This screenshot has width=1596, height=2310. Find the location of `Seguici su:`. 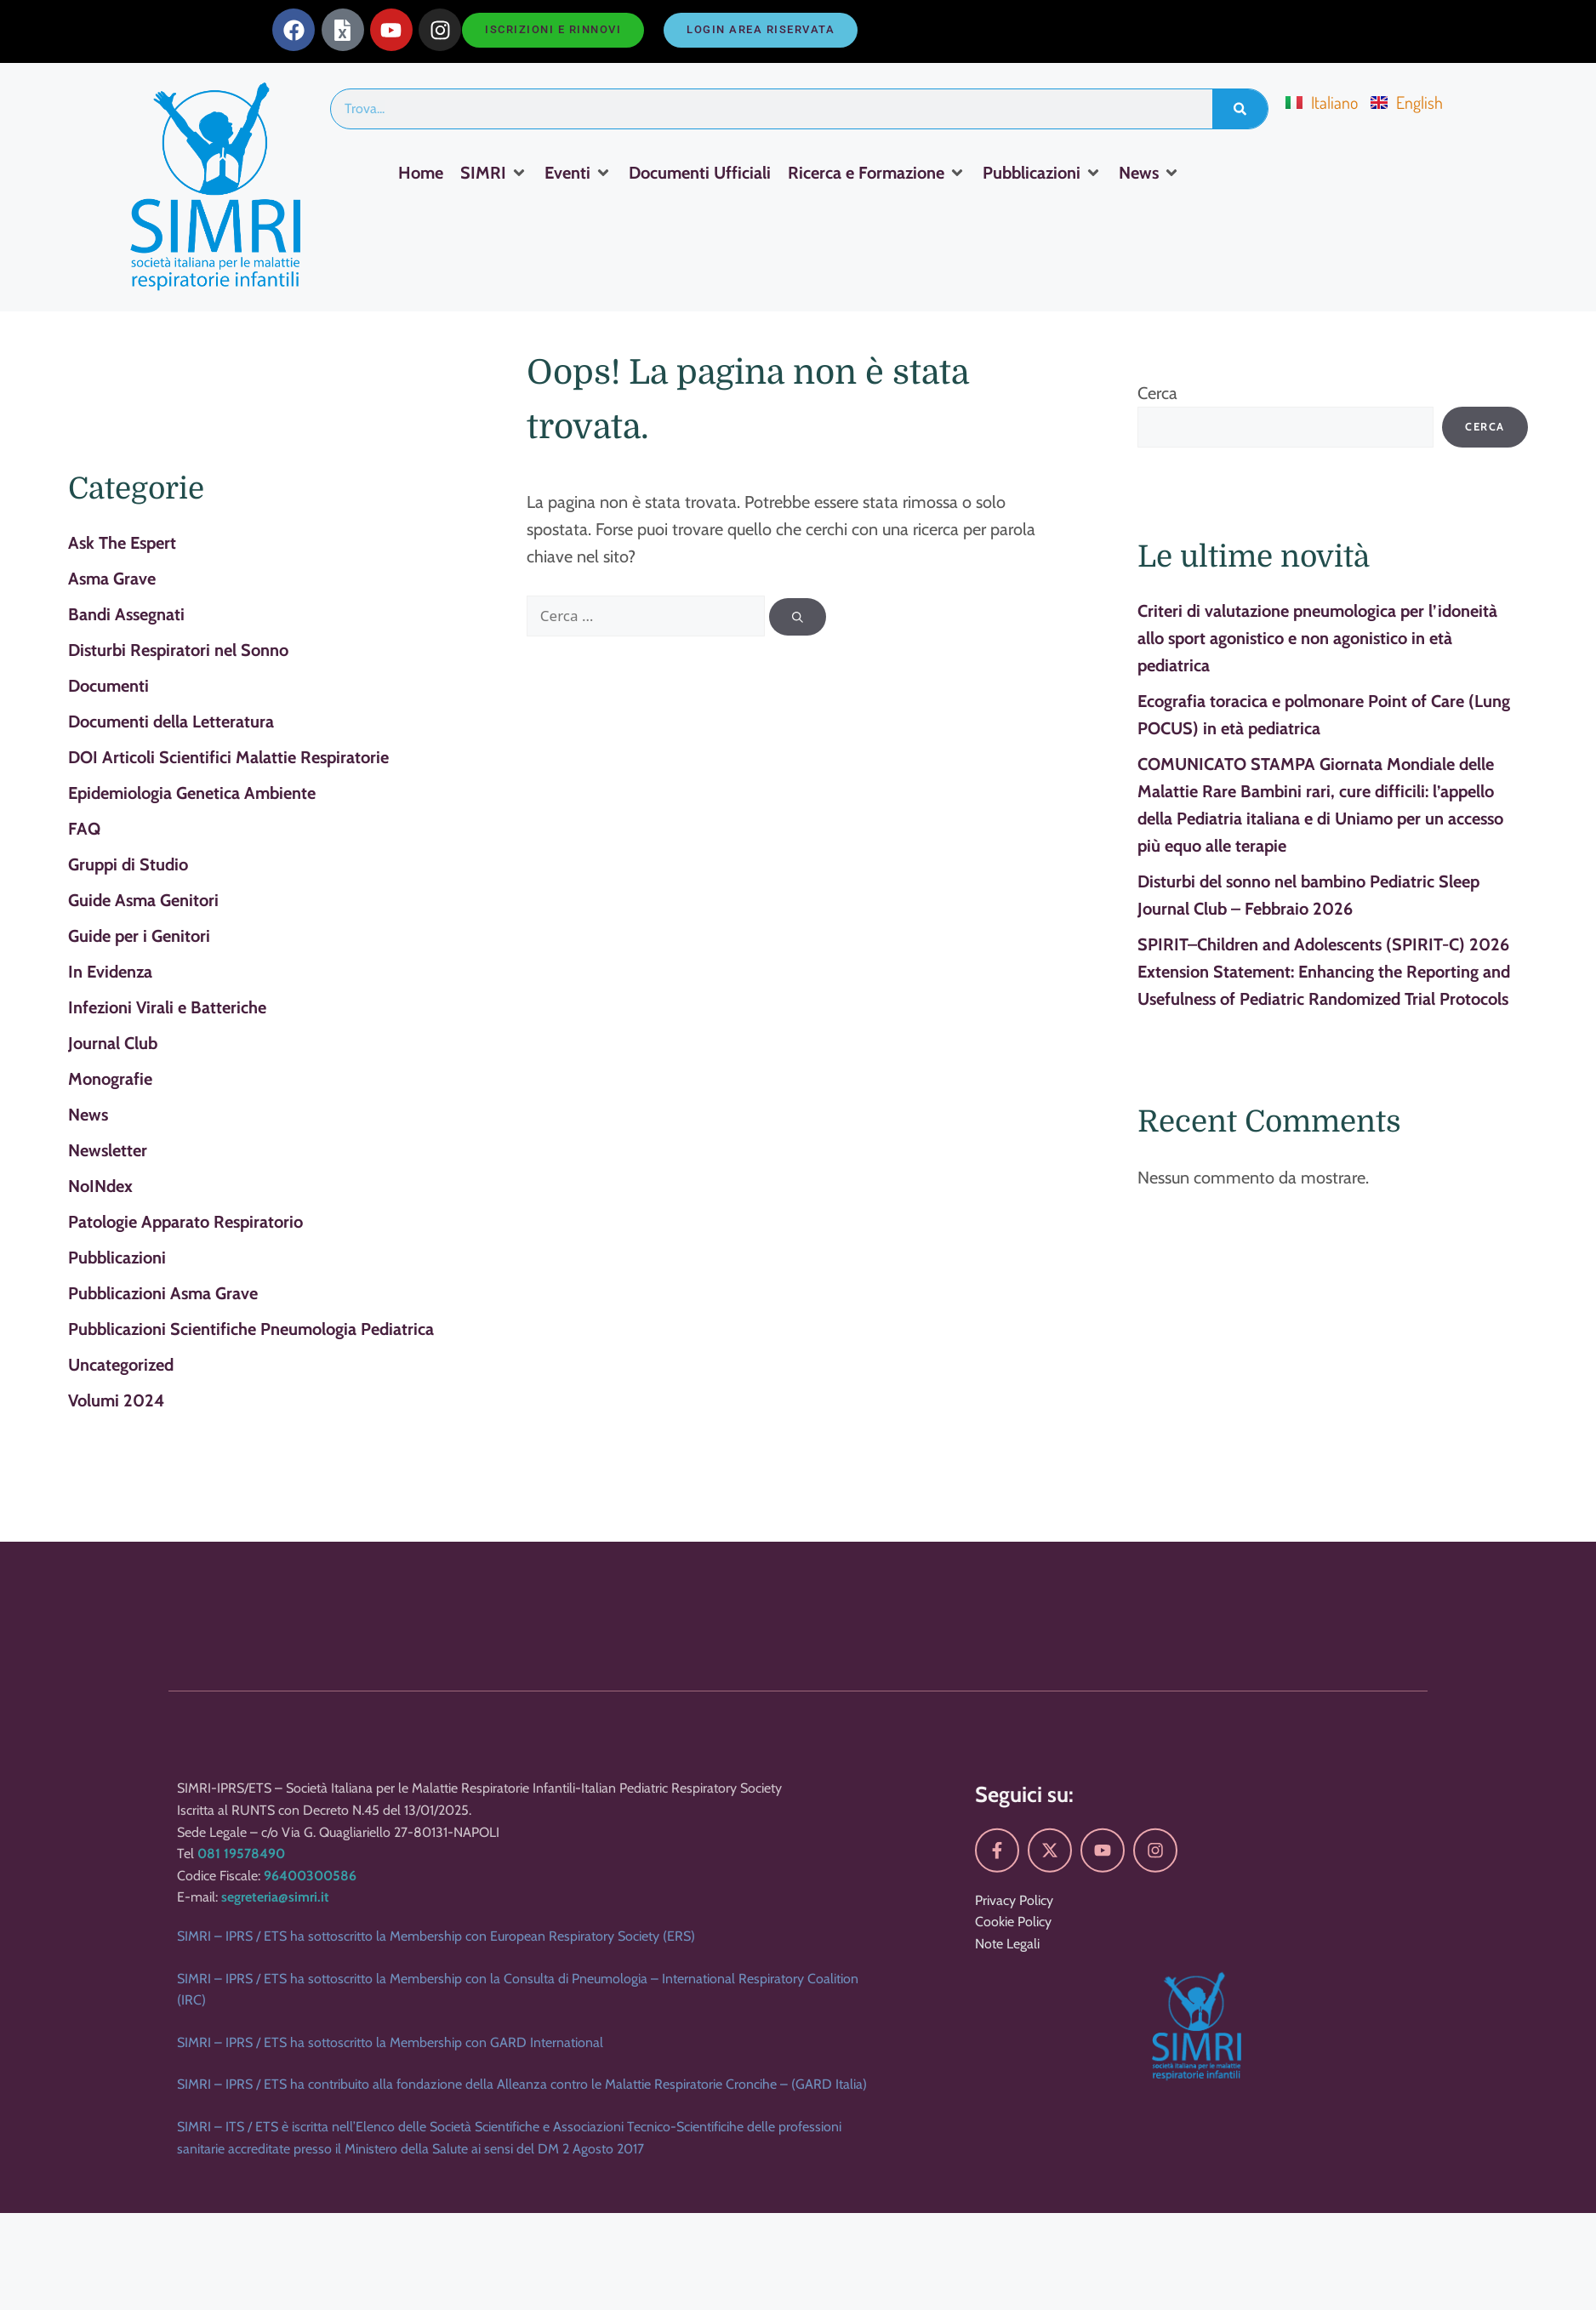

Seguici su: is located at coordinates (1024, 2172).